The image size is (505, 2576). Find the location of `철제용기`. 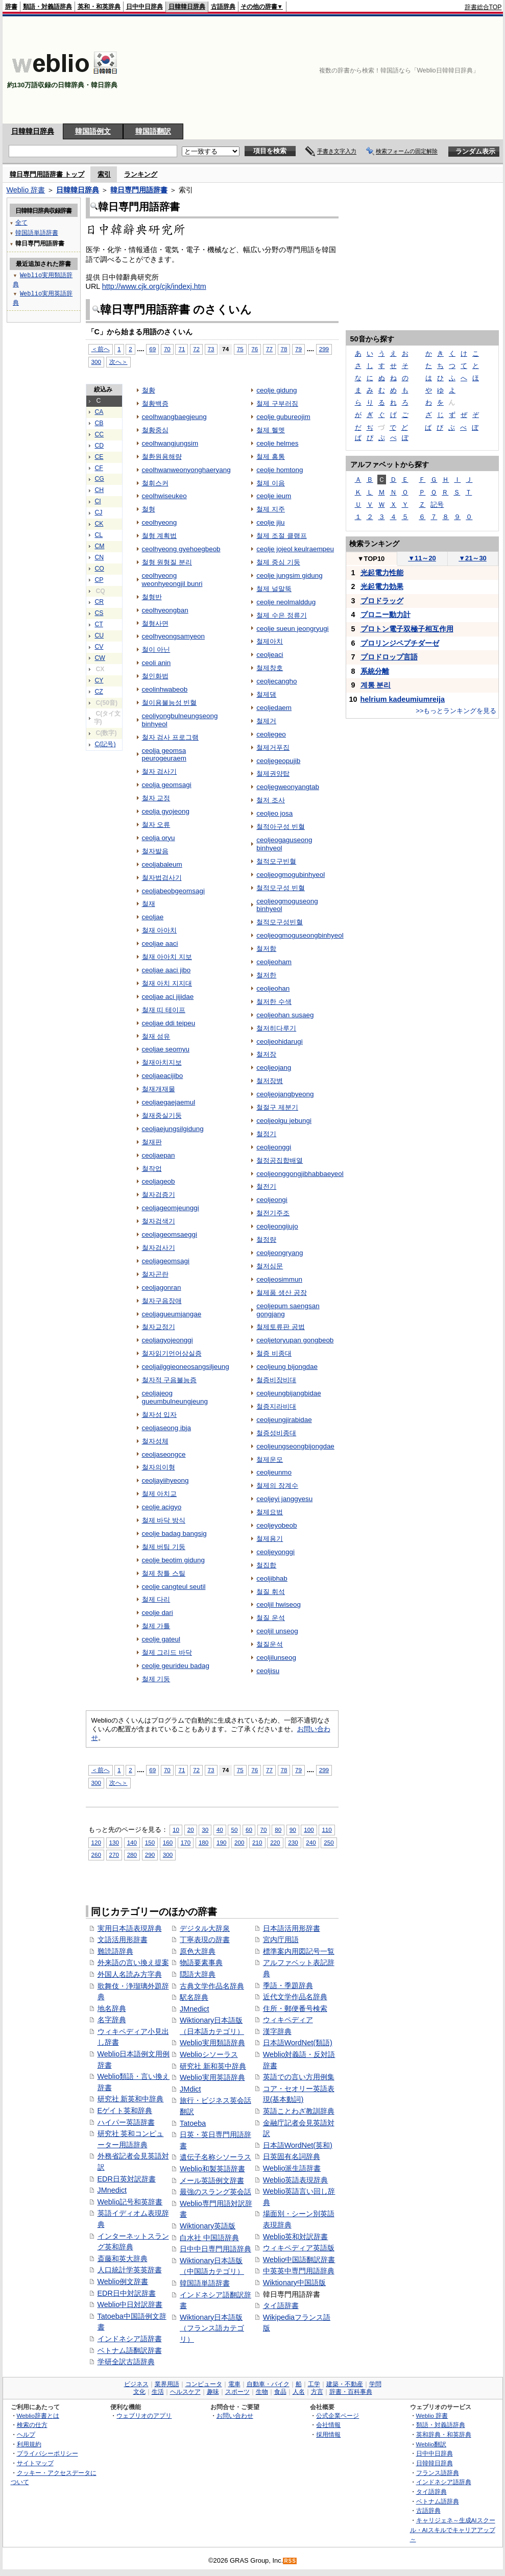

철제용기 is located at coordinates (269, 1538).